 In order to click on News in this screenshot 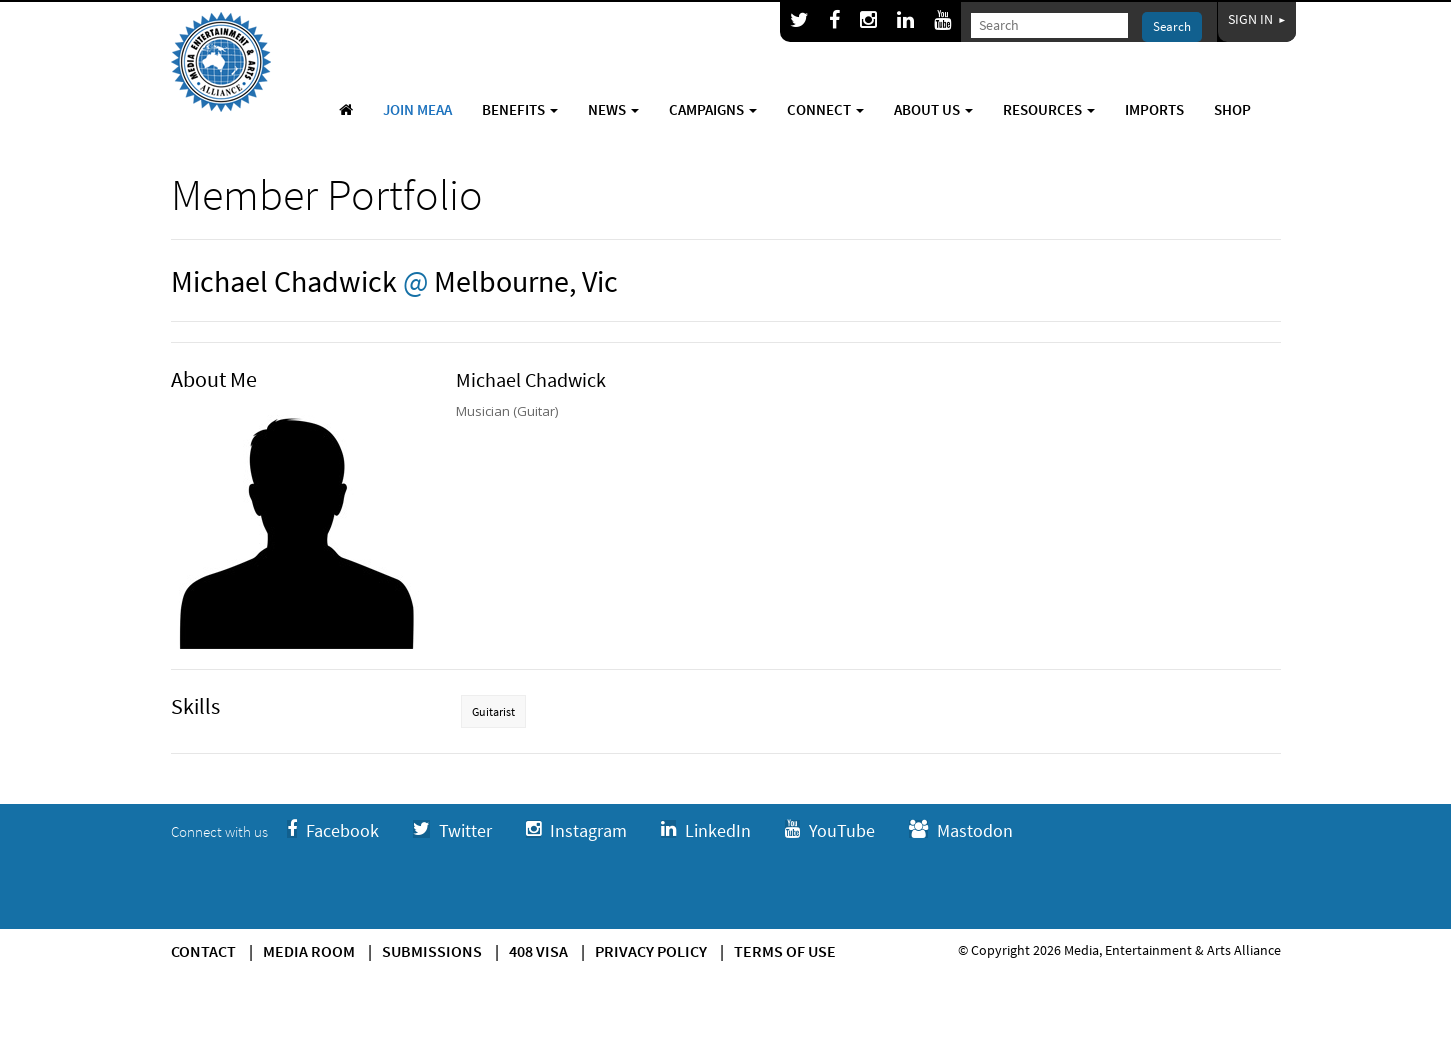, I will do `click(613, 109)`.